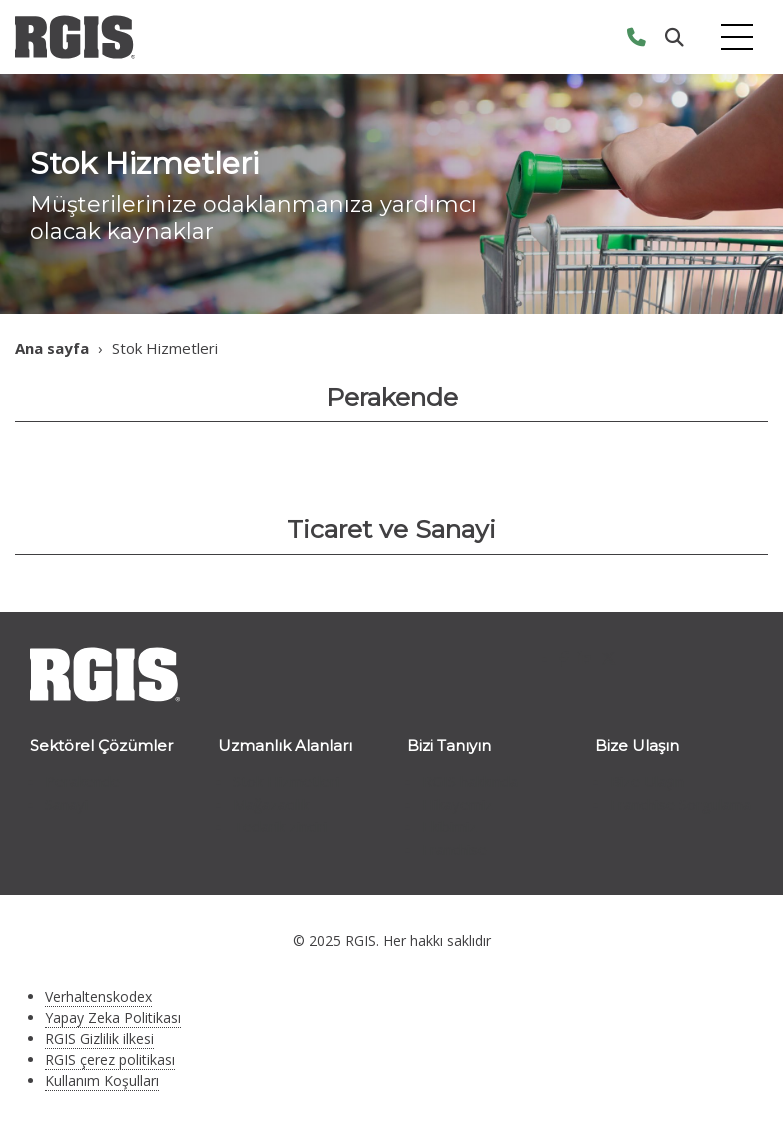 The height and width of the screenshot is (1126, 783). I want to click on Kullanım Koşulları, so click(102, 1080).